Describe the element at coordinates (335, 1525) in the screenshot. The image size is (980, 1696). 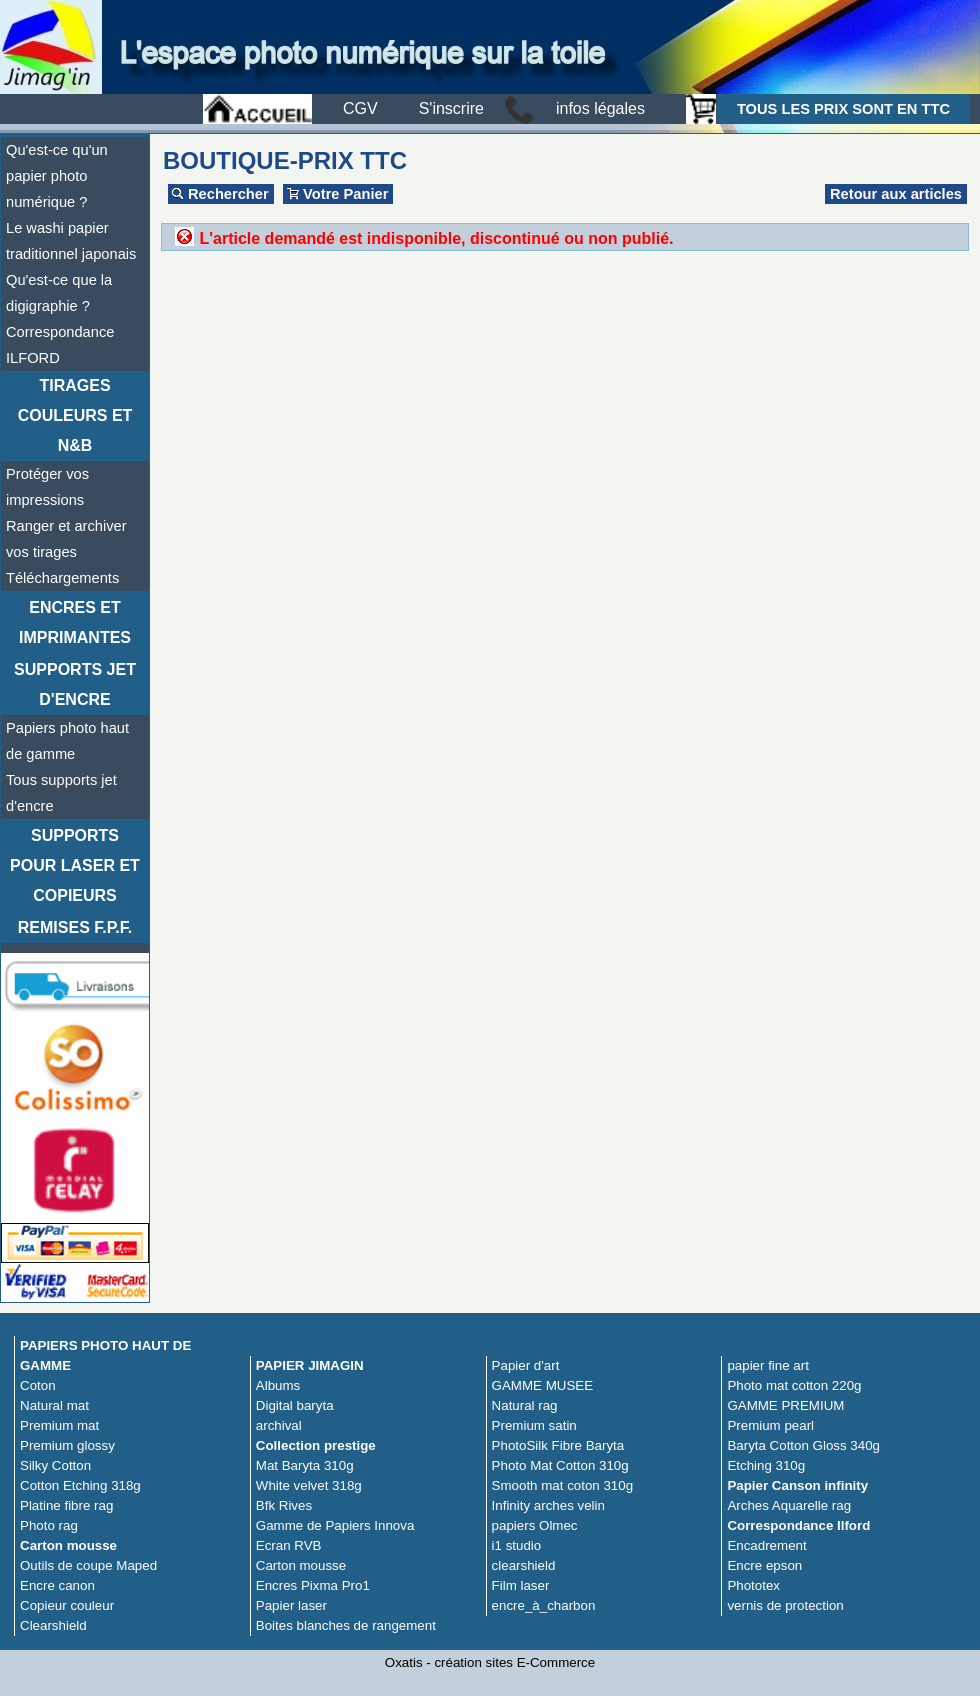
I see `Gamme de Papiers Innova` at that location.